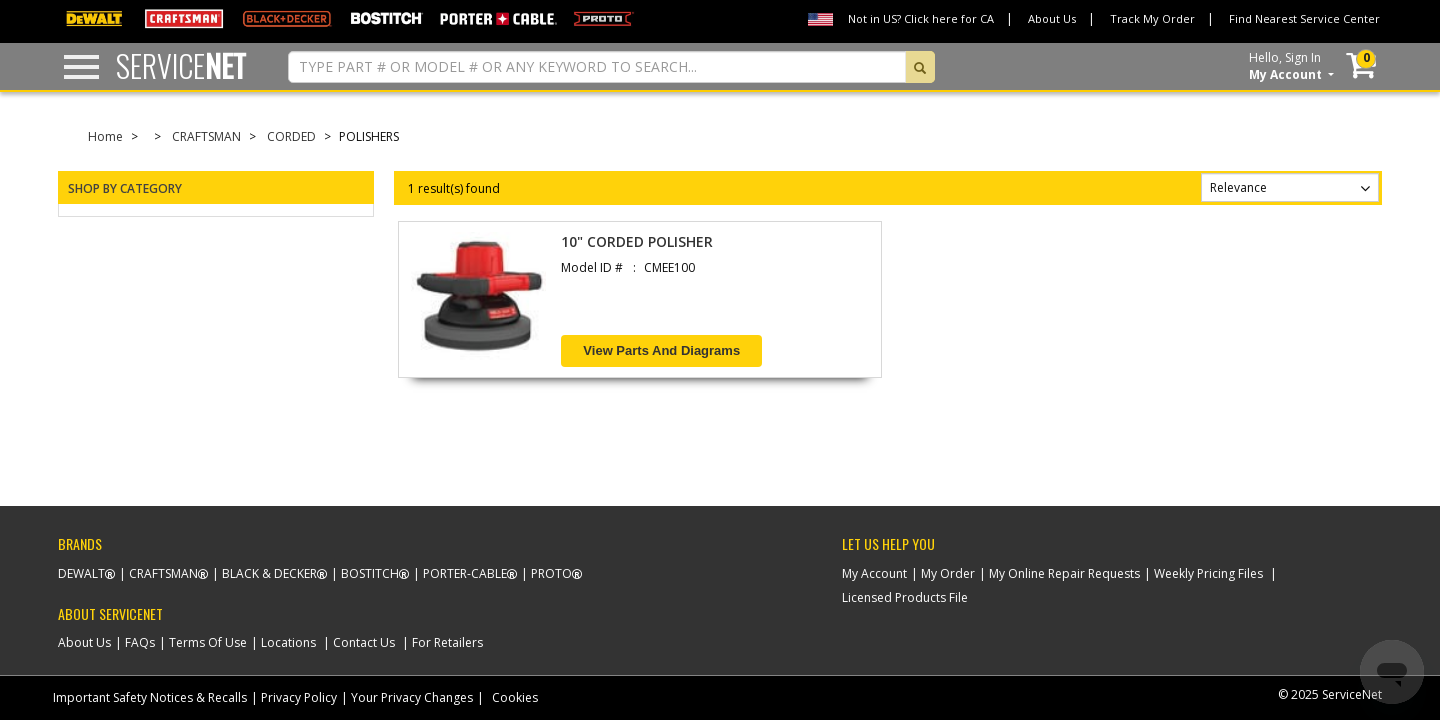 The width and height of the screenshot is (1440, 720). I want to click on My Online Repair Requests, so click(1064, 573).